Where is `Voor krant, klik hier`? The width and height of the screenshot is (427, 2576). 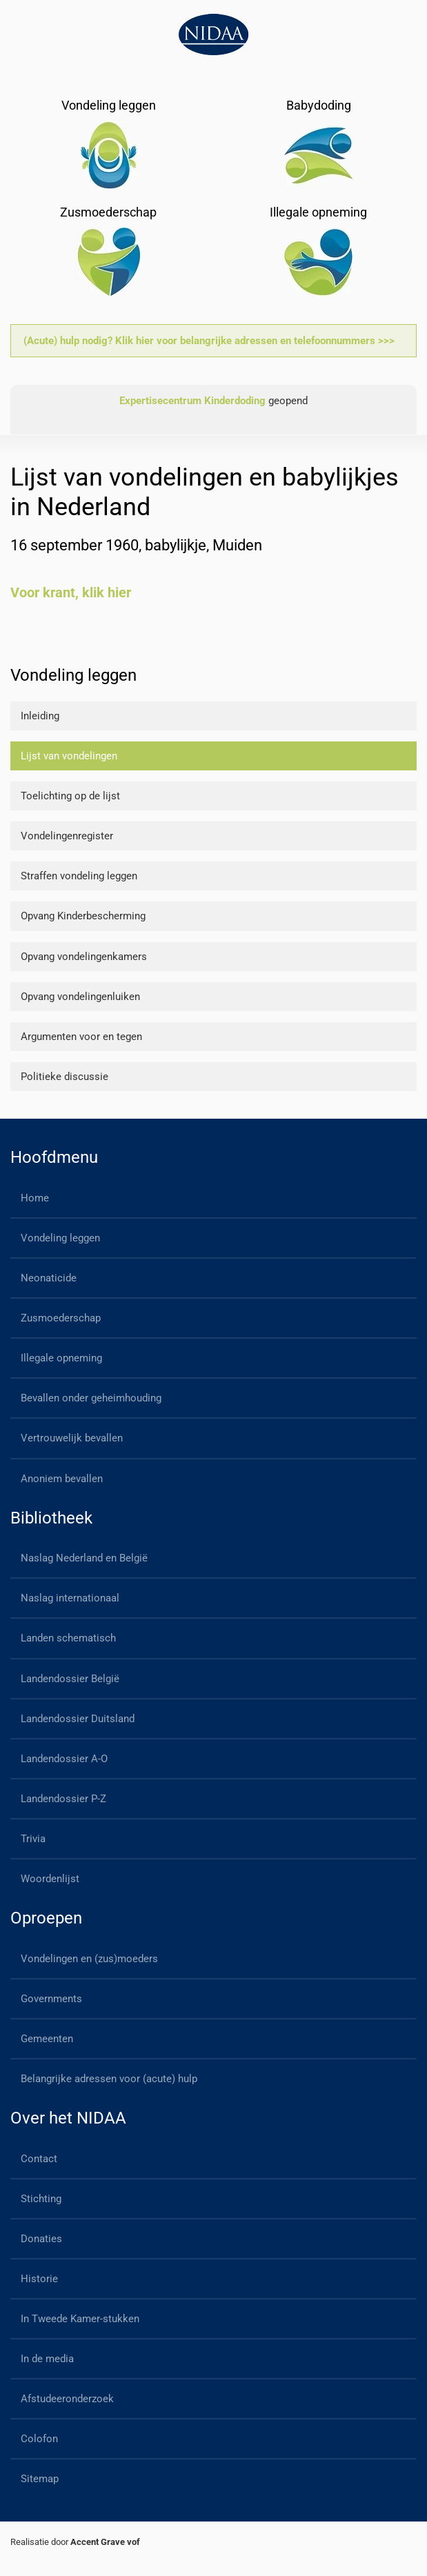
Voor krant, klik hier is located at coordinates (70, 592).